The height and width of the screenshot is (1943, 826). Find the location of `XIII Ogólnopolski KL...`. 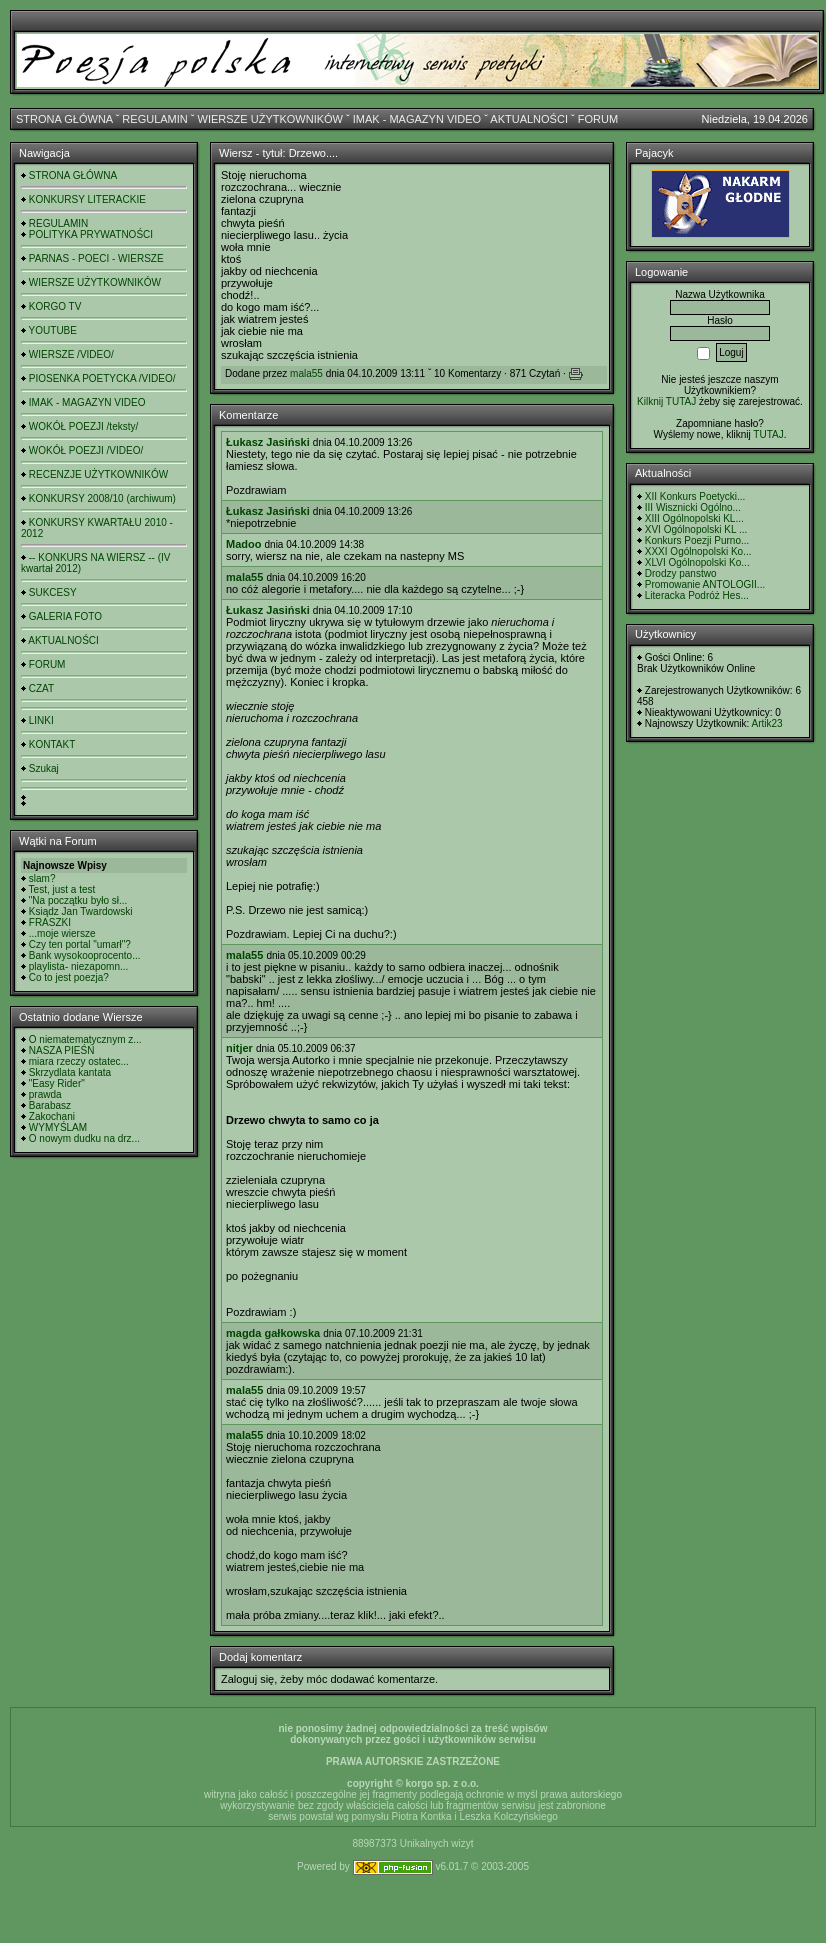

XIII Ogólnopolski KL... is located at coordinates (694, 518).